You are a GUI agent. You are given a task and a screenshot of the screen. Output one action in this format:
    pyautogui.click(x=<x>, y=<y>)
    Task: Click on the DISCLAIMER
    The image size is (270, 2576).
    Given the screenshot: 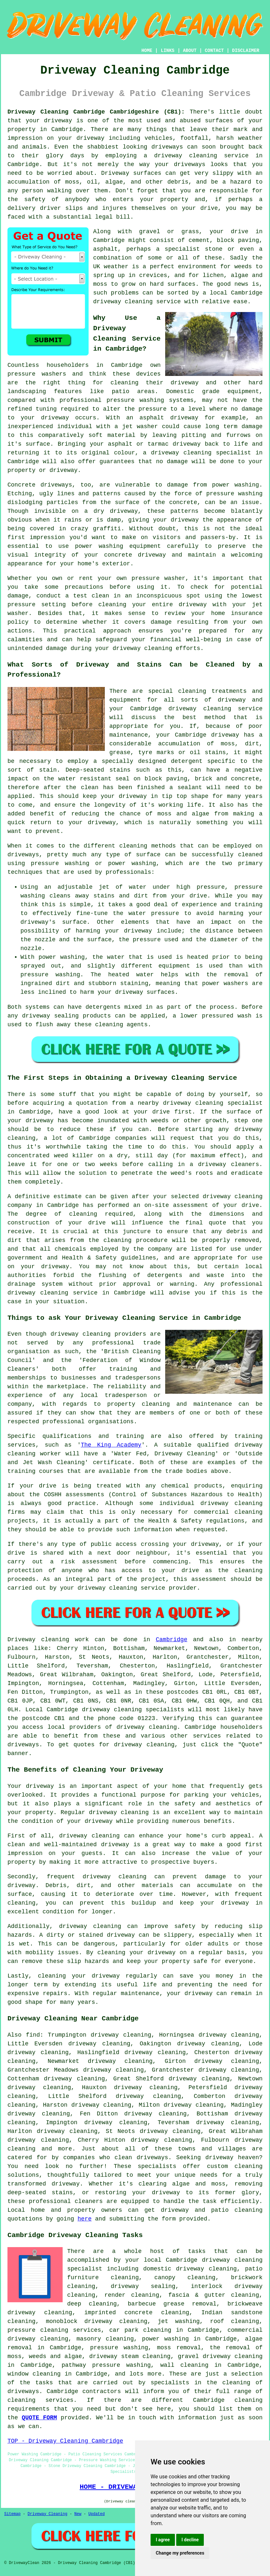 What is the action you would take?
    pyautogui.click(x=245, y=50)
    